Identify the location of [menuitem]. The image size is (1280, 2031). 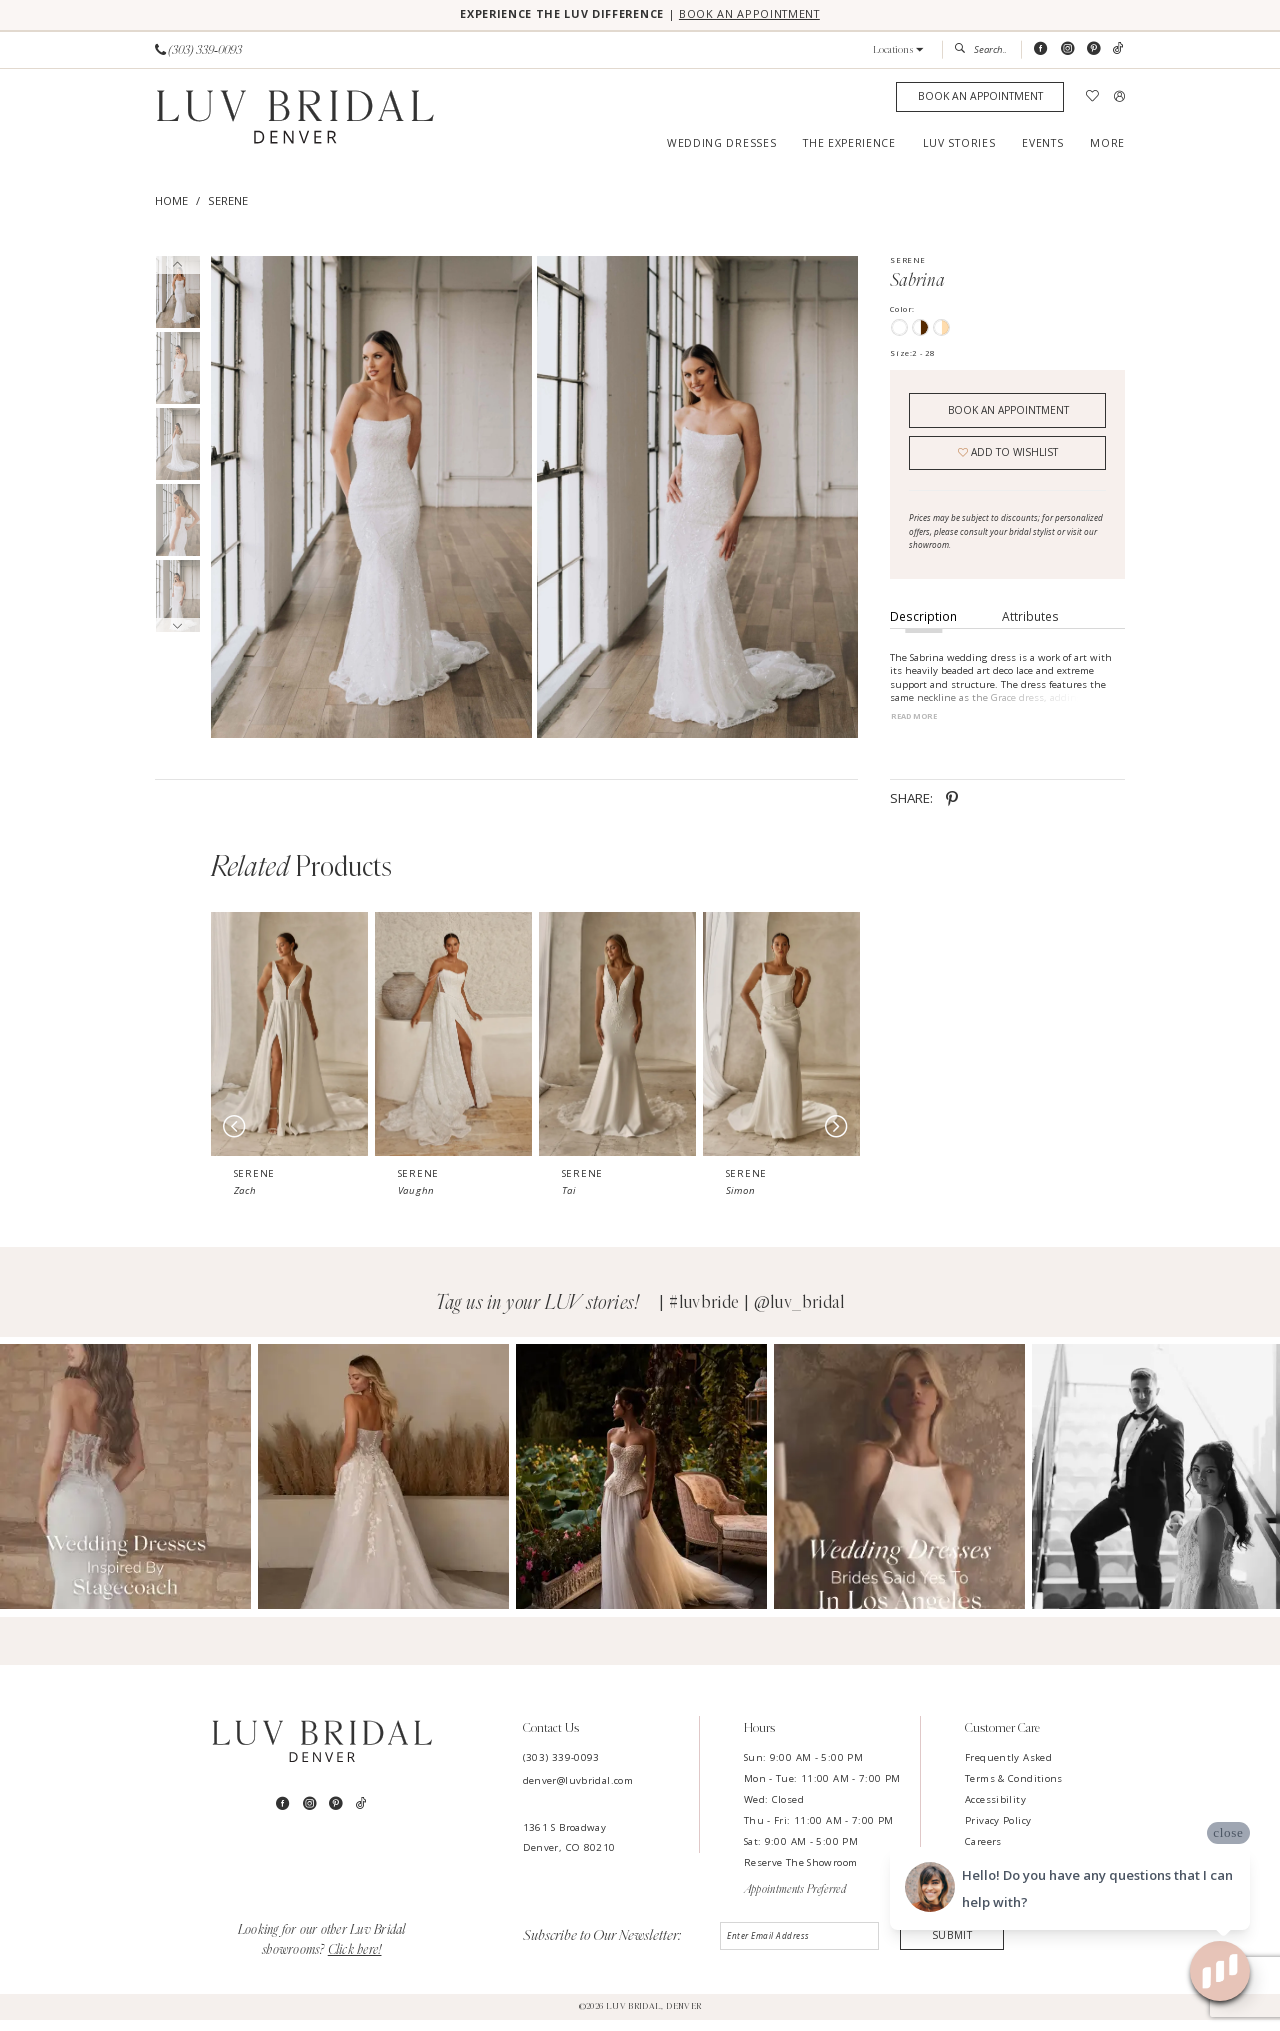
(199, 51).